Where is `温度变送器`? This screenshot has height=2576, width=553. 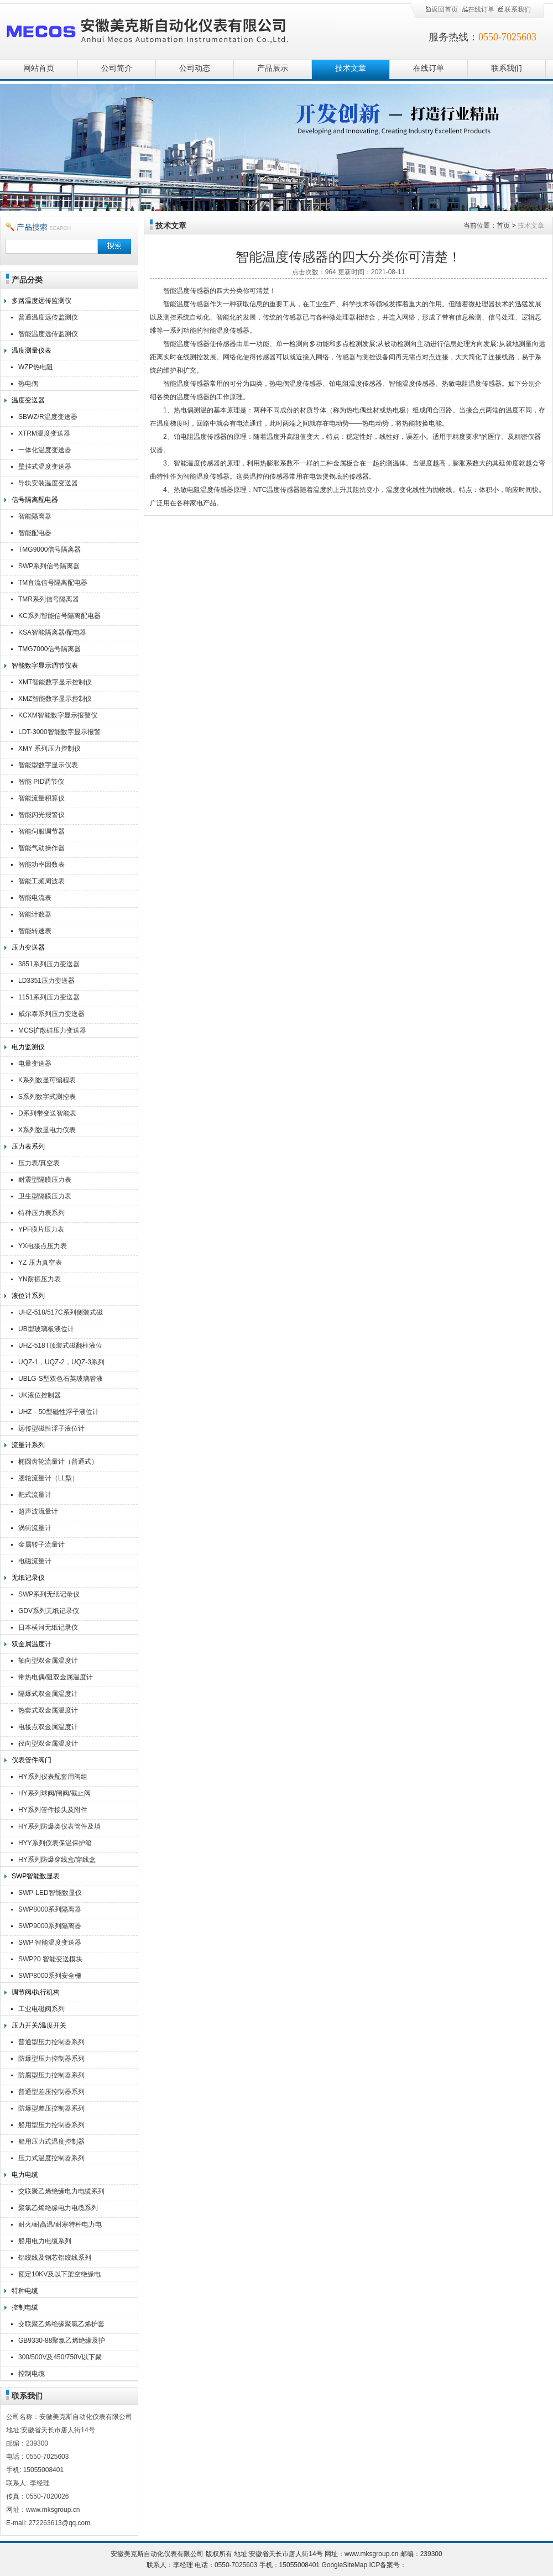
温度变送器 is located at coordinates (28, 400).